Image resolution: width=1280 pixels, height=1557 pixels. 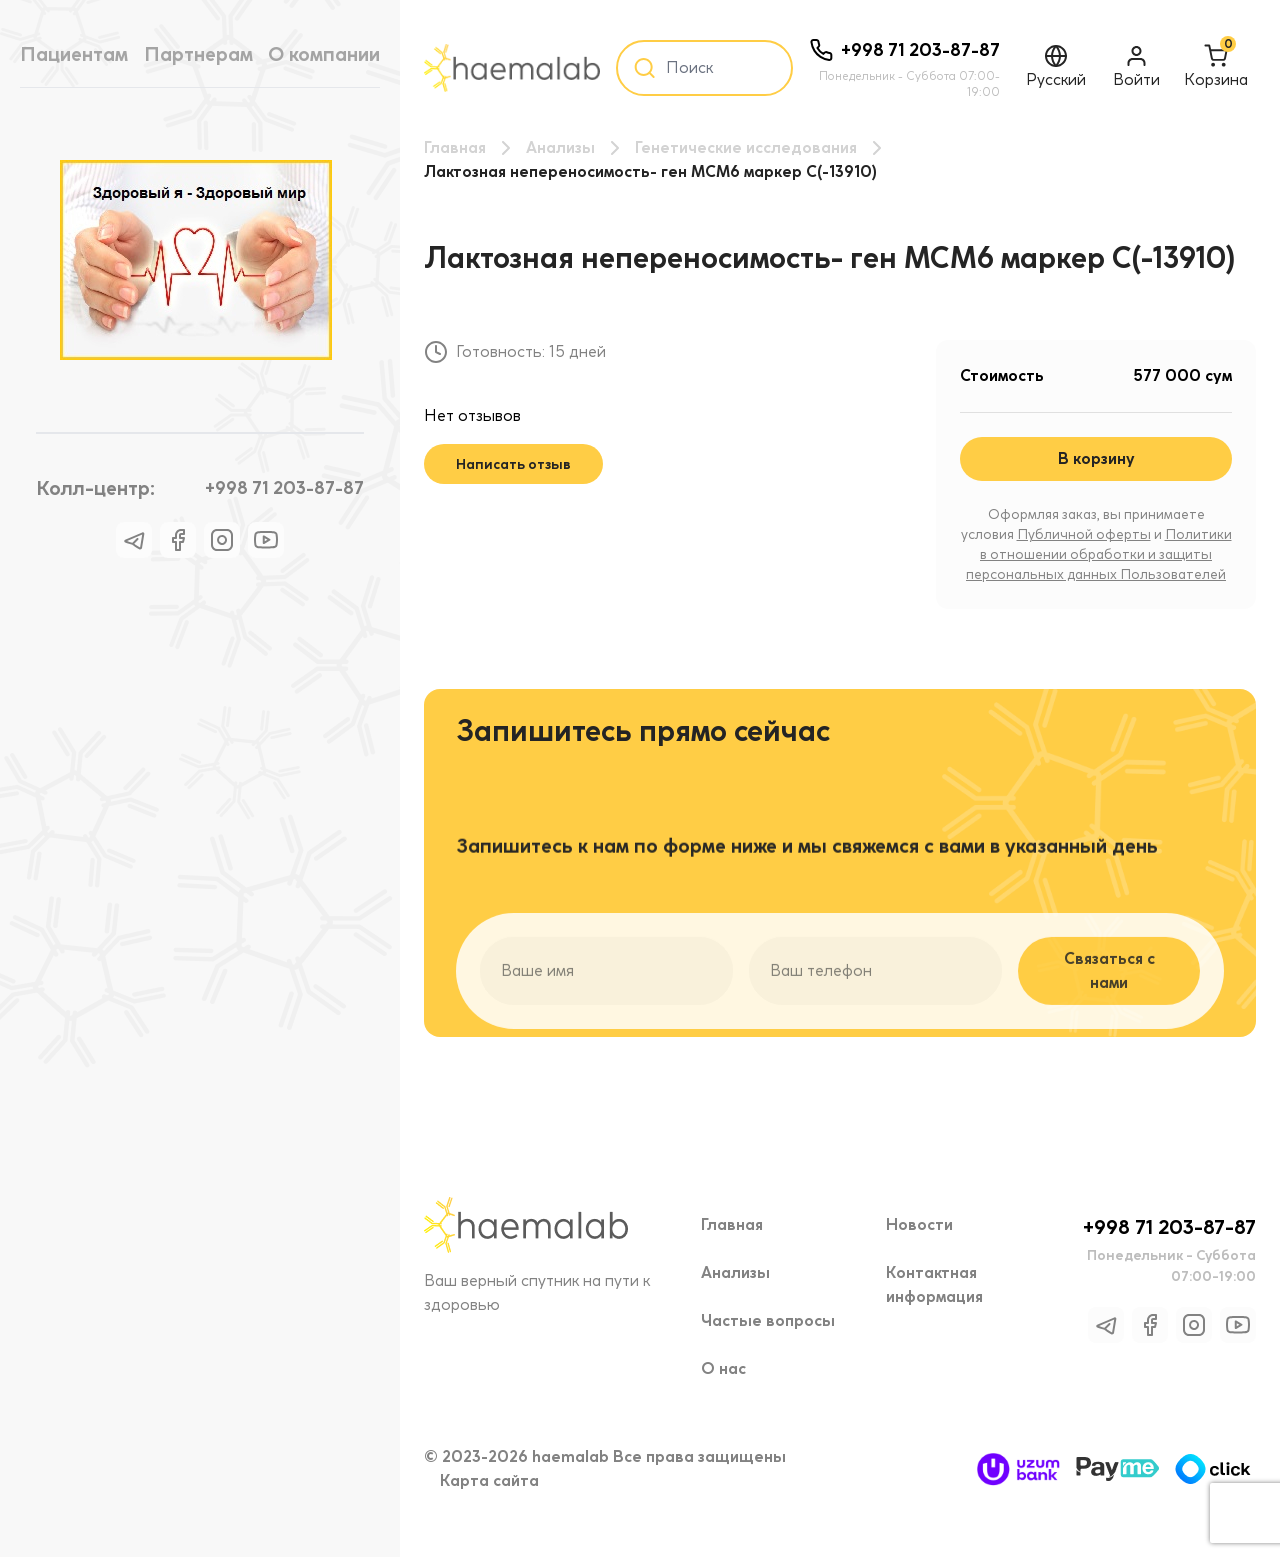 I want to click on Главная, so click(x=455, y=147).